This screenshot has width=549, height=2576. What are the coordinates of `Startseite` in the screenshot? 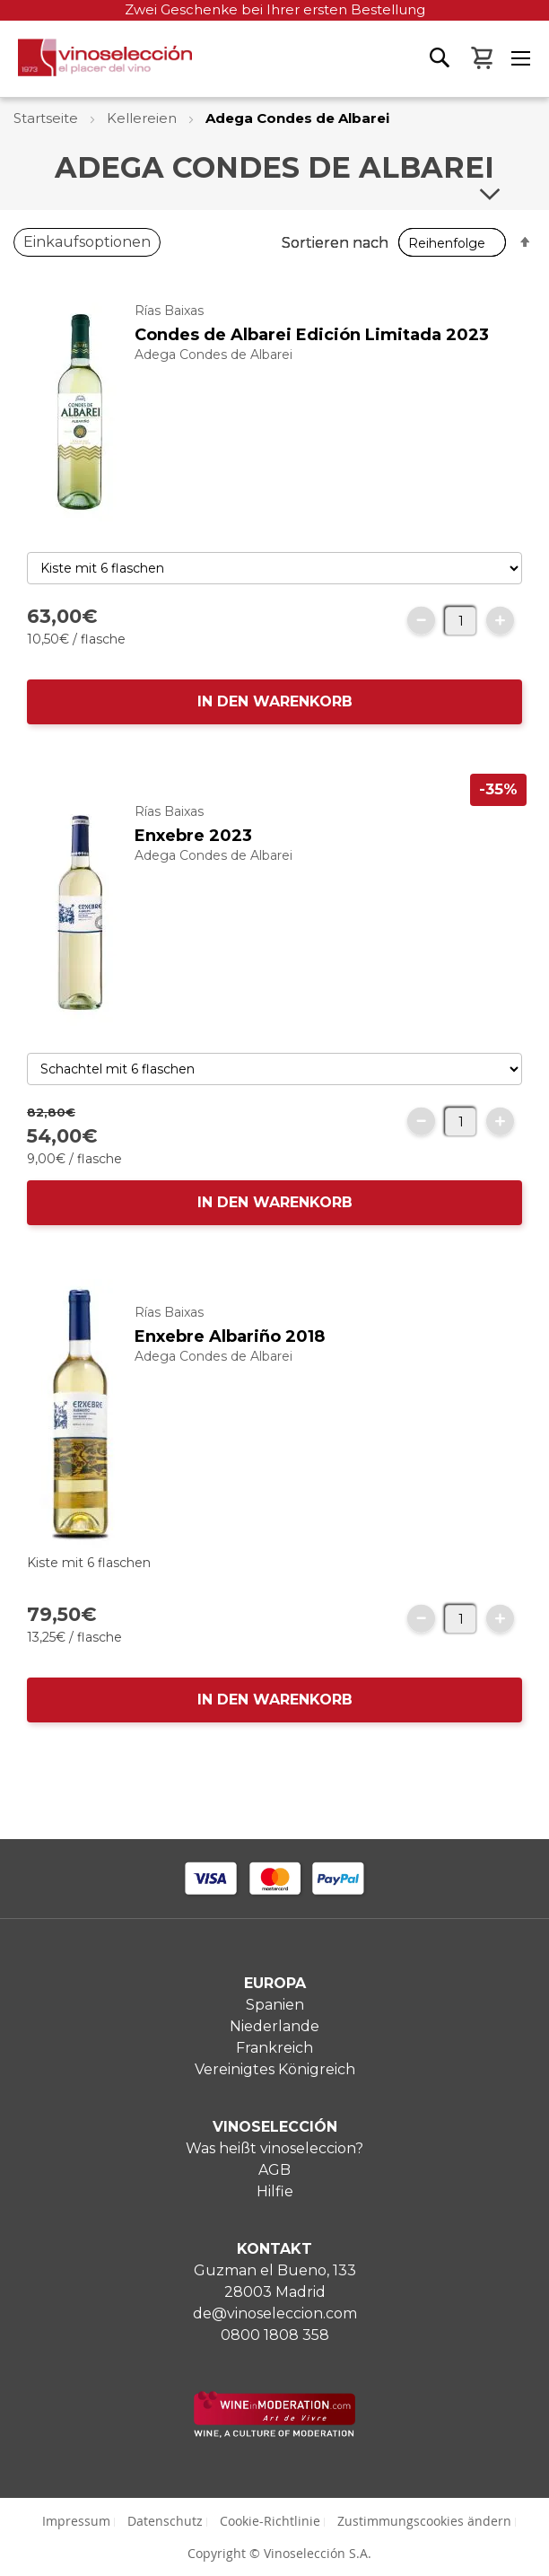 It's located at (47, 118).